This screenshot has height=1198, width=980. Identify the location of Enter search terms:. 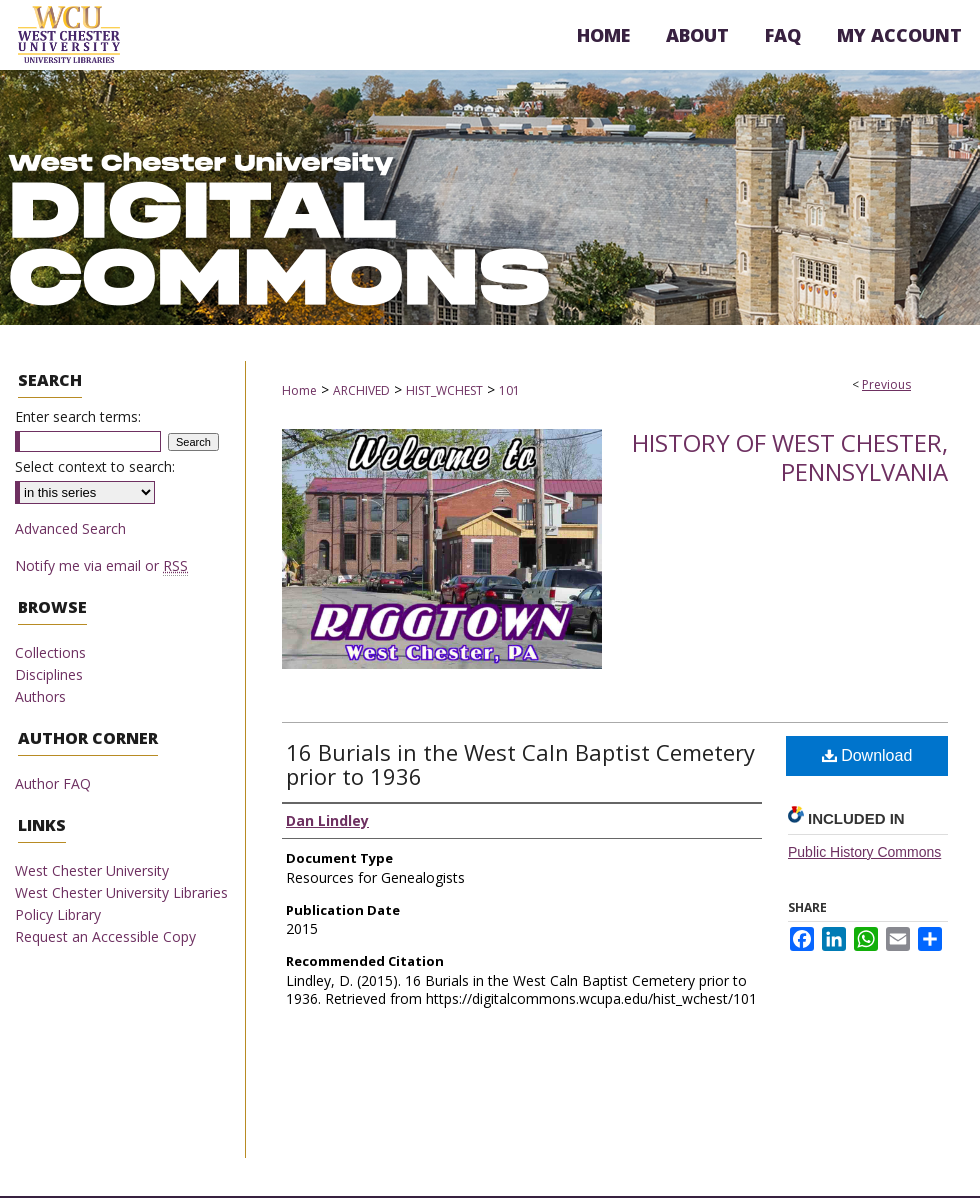
(78, 416).